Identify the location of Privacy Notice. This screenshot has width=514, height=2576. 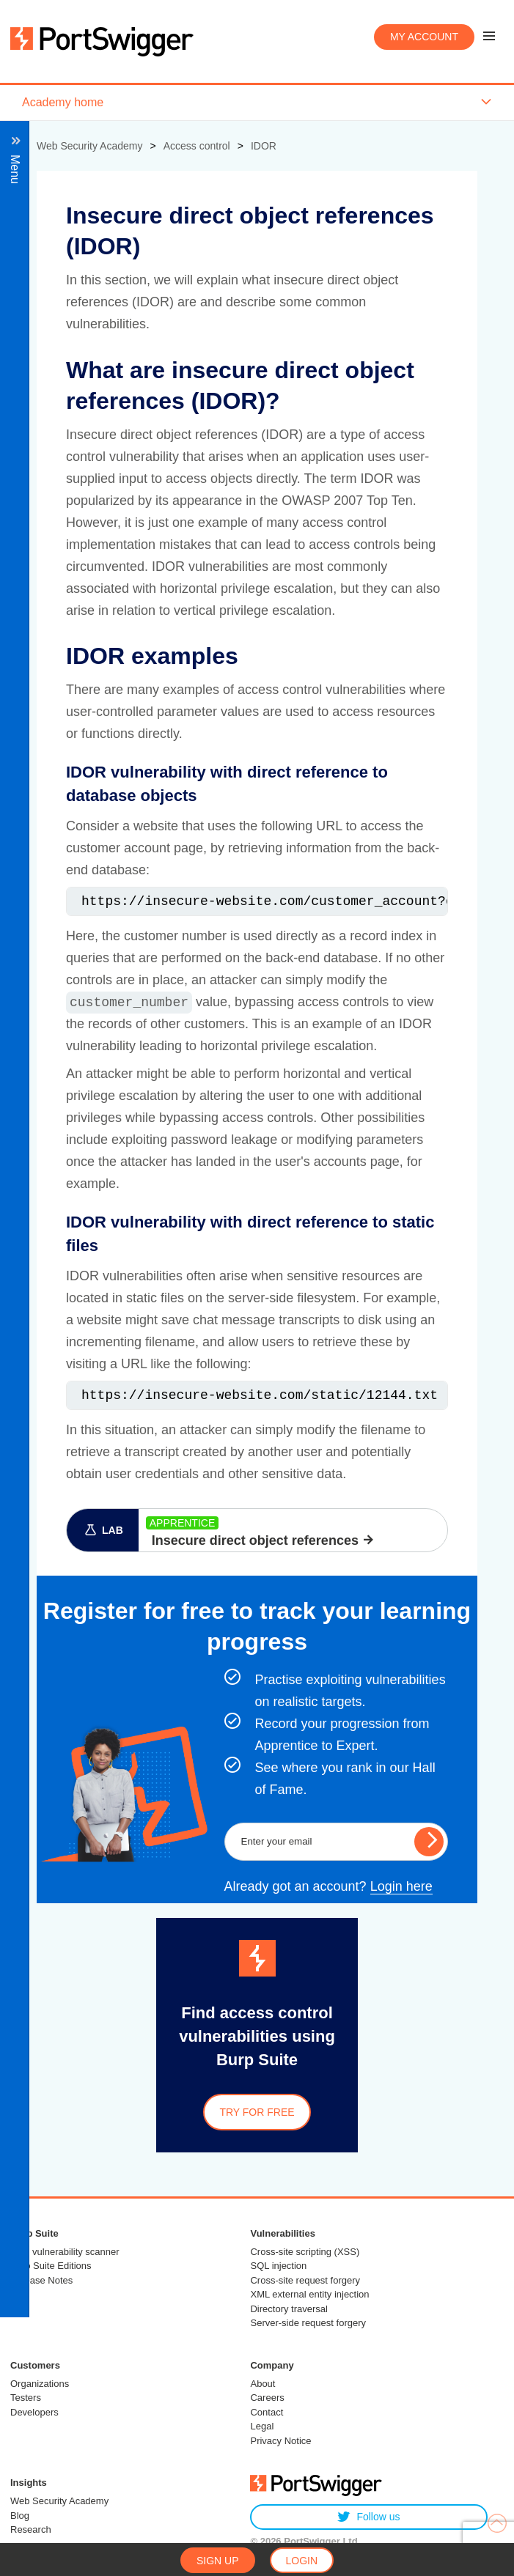
(280, 2440).